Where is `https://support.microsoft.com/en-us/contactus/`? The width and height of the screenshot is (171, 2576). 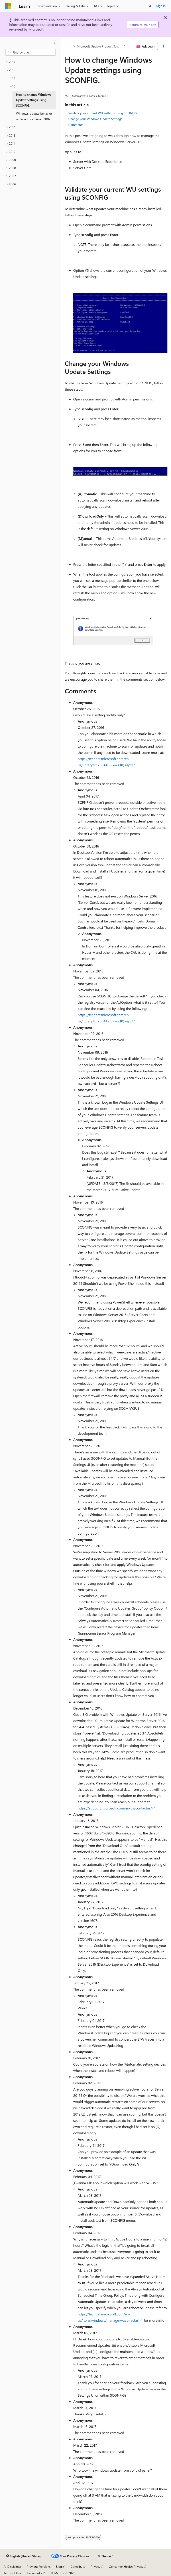 https://support.microsoft.com/en-us/contactus/ is located at coordinates (115, 1808).